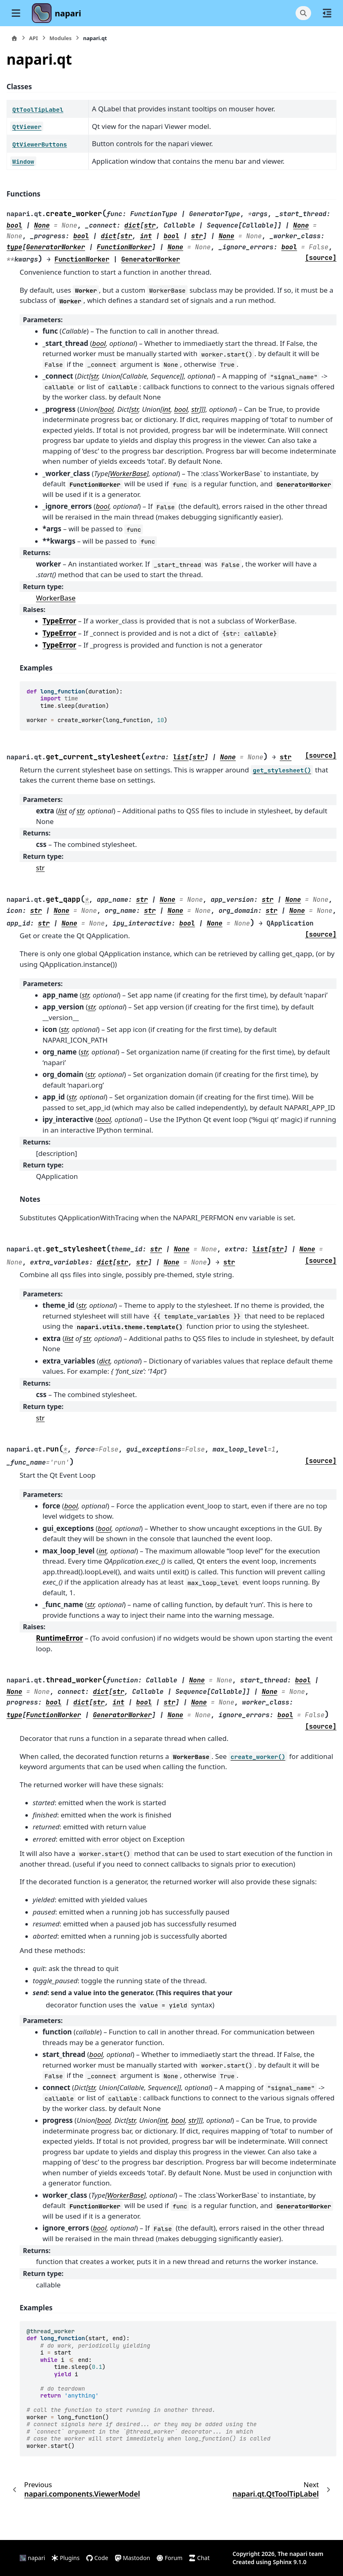 This screenshot has height=2576, width=343. Describe the element at coordinates (327, 13) in the screenshot. I see `[On this page]` at that location.